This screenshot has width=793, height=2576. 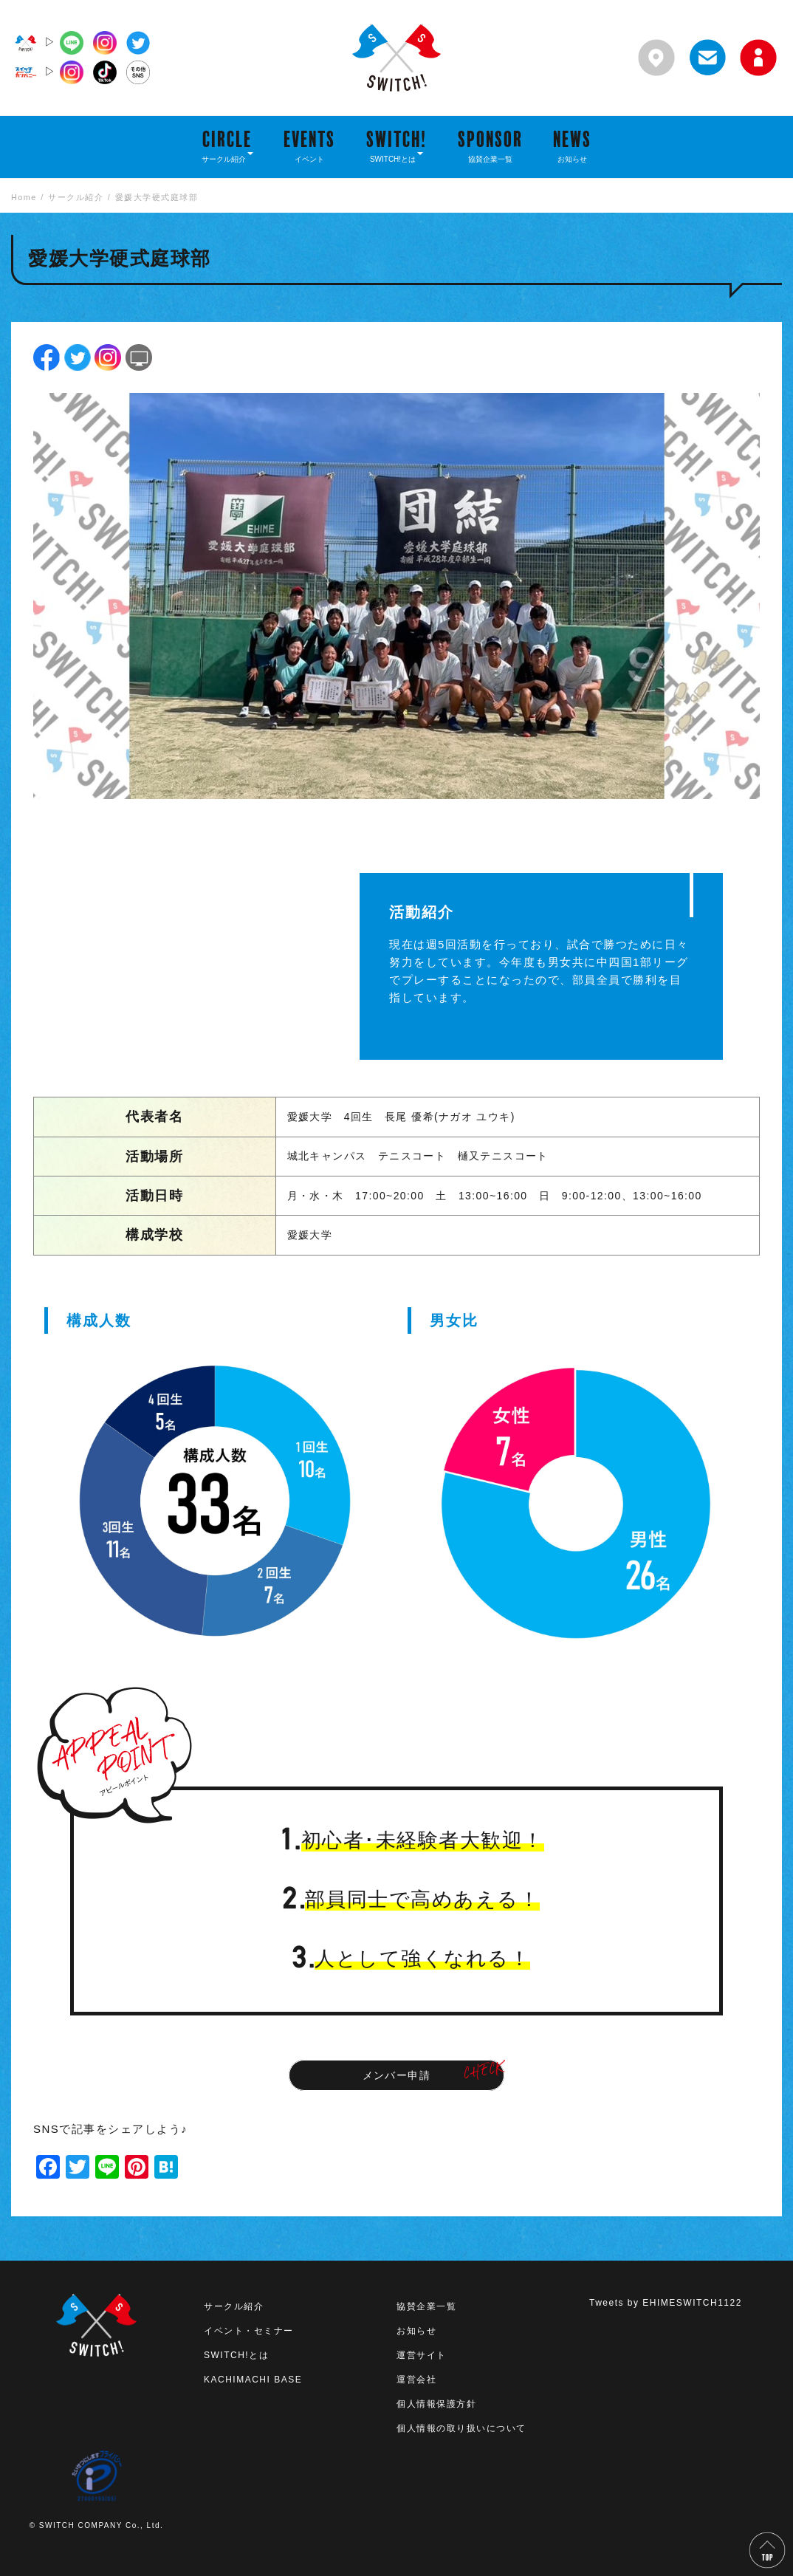 What do you see at coordinates (572, 145) in the screenshot?
I see `NEWS` at bounding box center [572, 145].